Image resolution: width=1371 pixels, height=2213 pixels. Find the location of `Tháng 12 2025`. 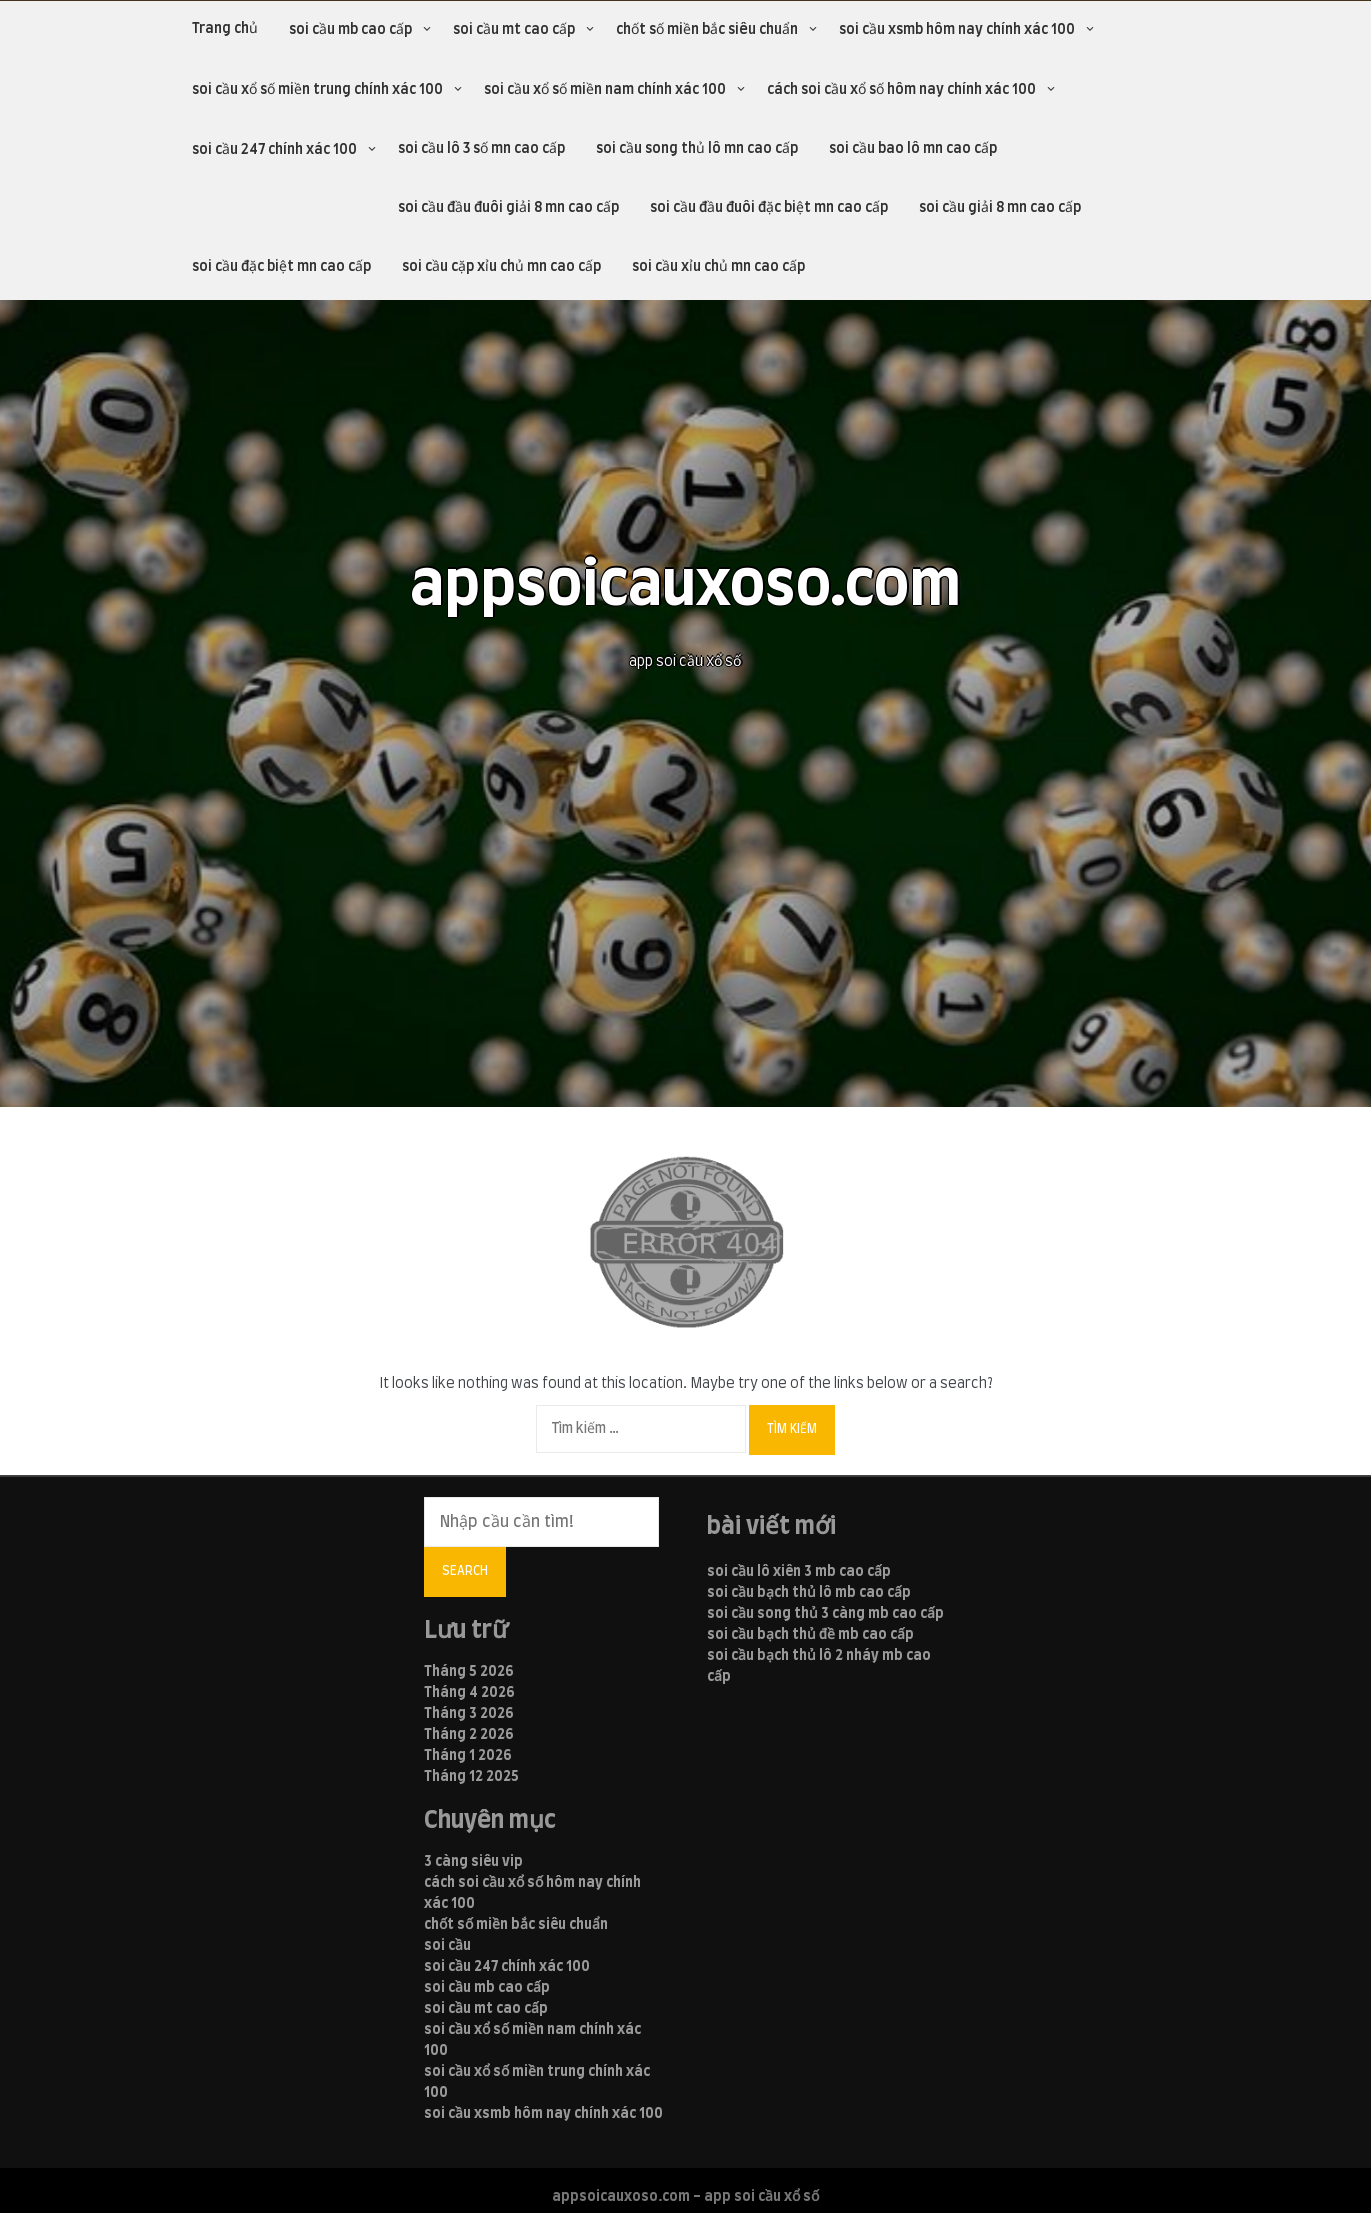

Tháng 12 2025 is located at coordinates (471, 1777).